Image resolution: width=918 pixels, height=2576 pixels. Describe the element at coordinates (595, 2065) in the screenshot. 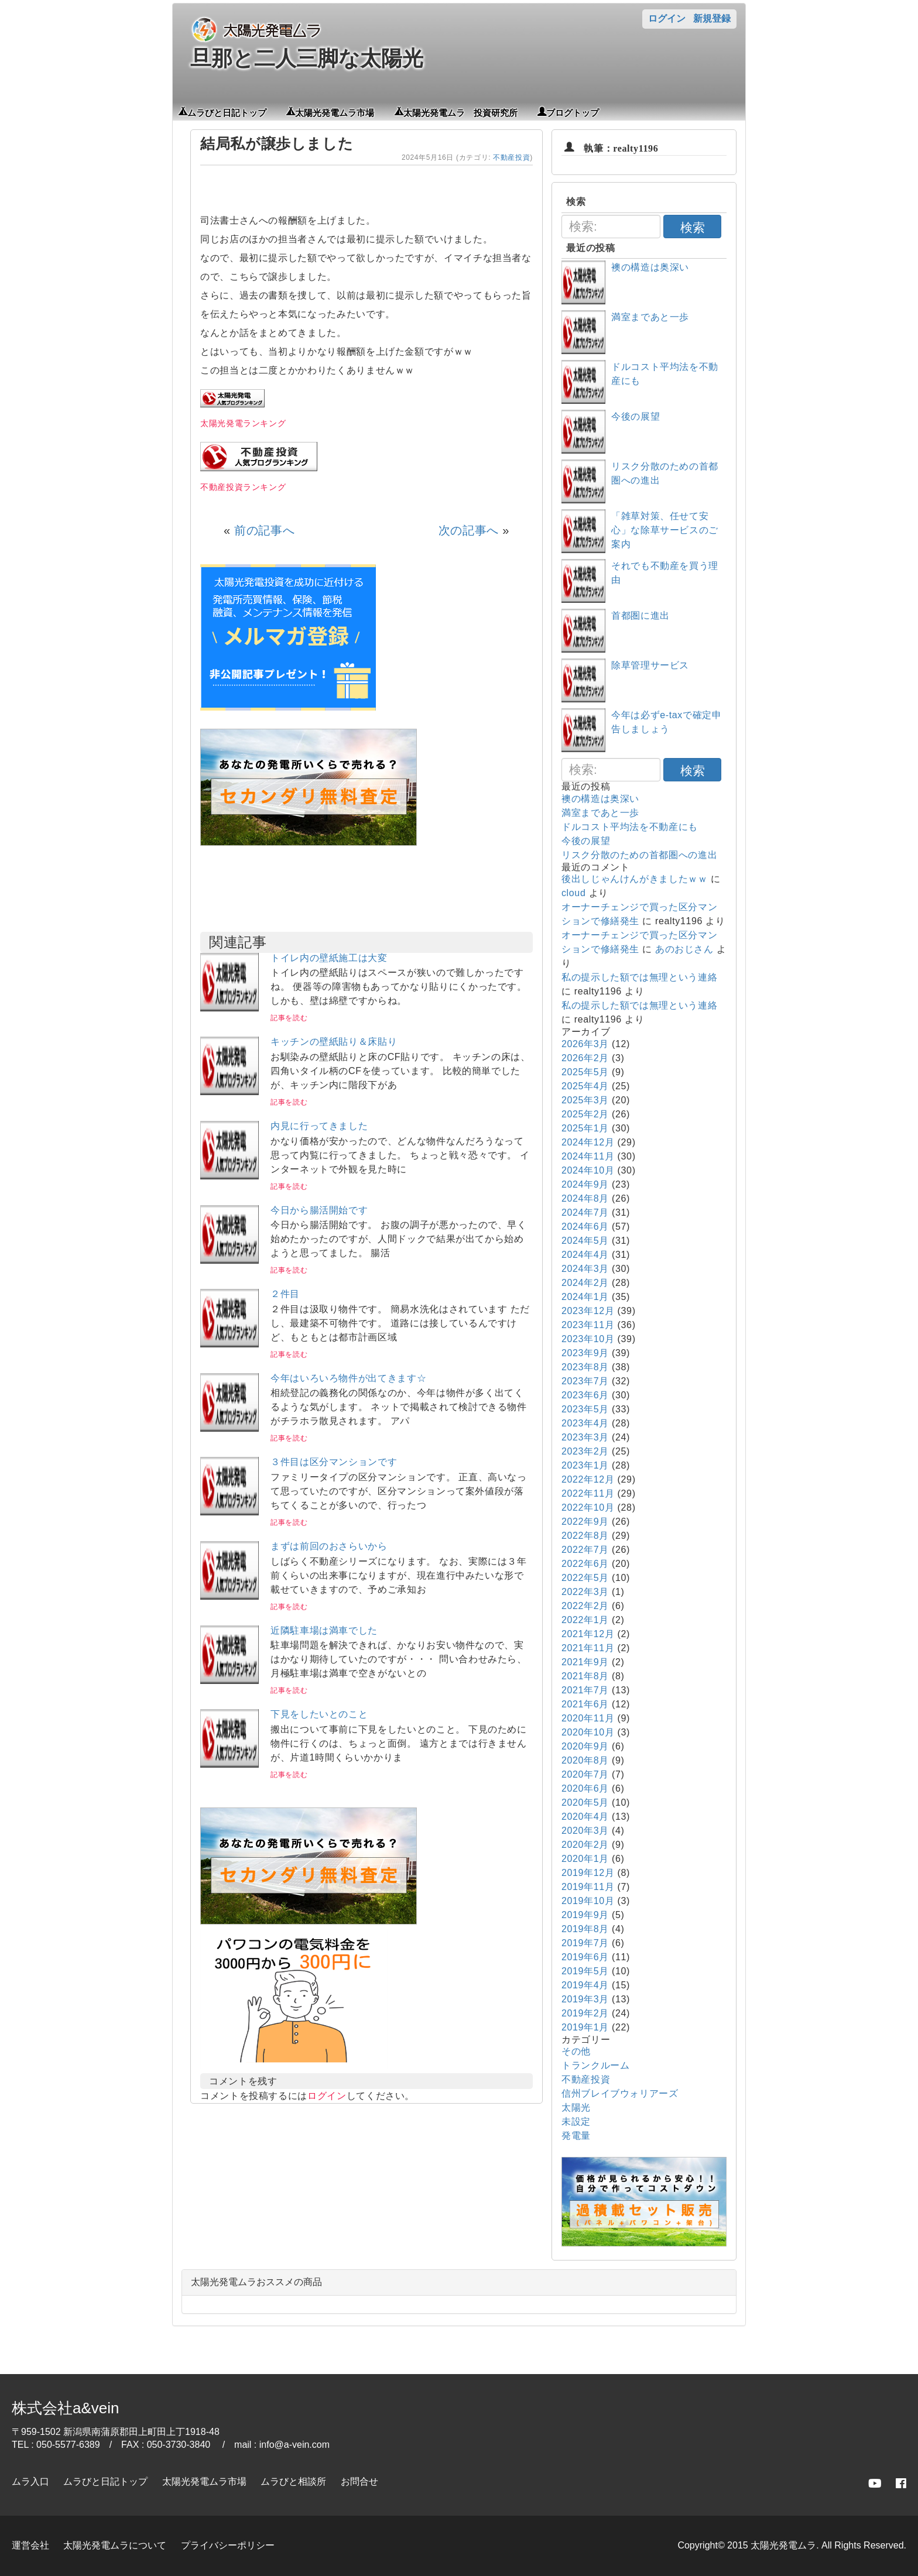

I see `トランクルーム` at that location.